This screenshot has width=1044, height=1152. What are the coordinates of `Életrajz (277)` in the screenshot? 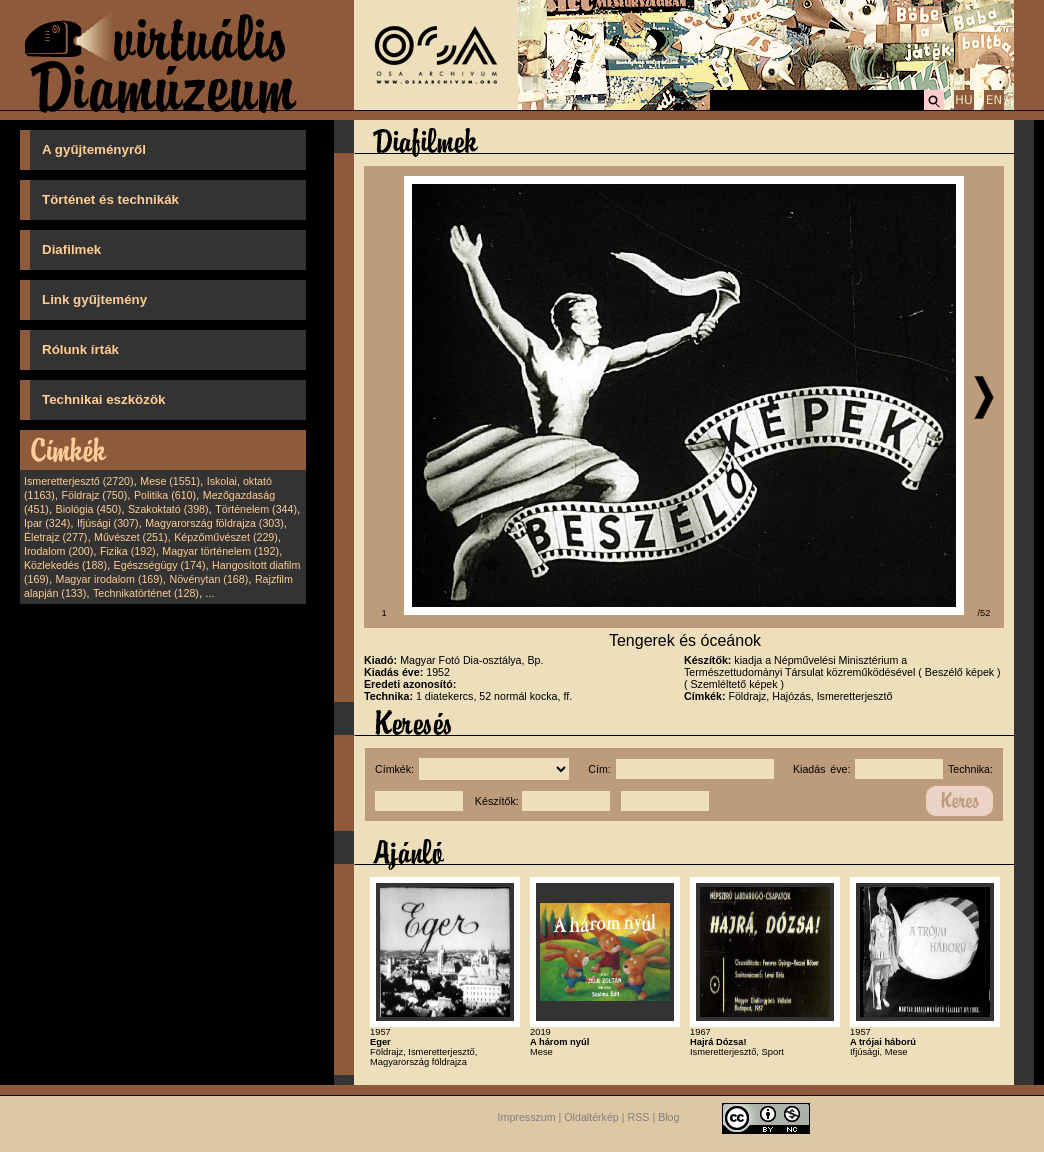 It's located at (55, 537).